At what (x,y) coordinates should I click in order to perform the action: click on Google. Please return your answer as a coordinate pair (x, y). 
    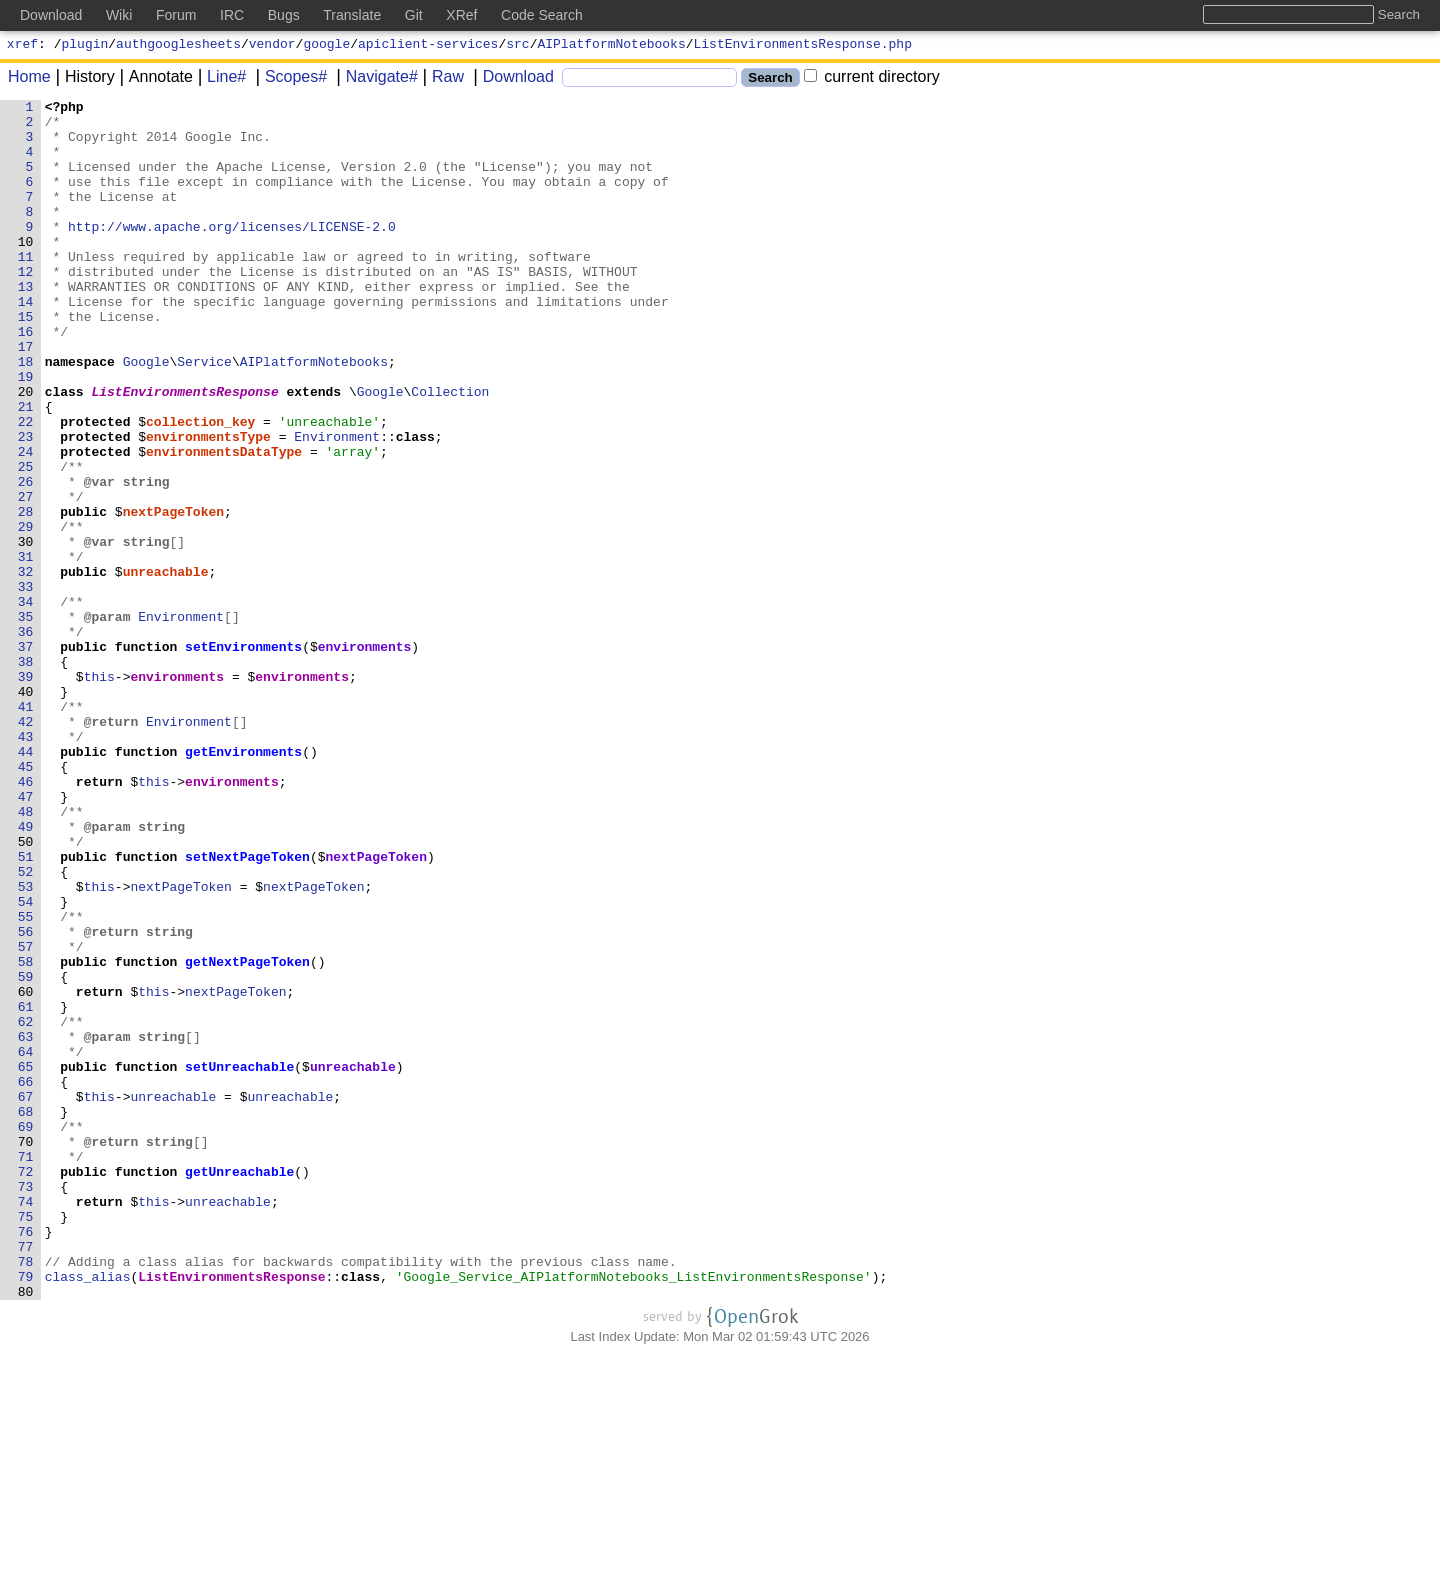
    Looking at the image, I should click on (146, 415).